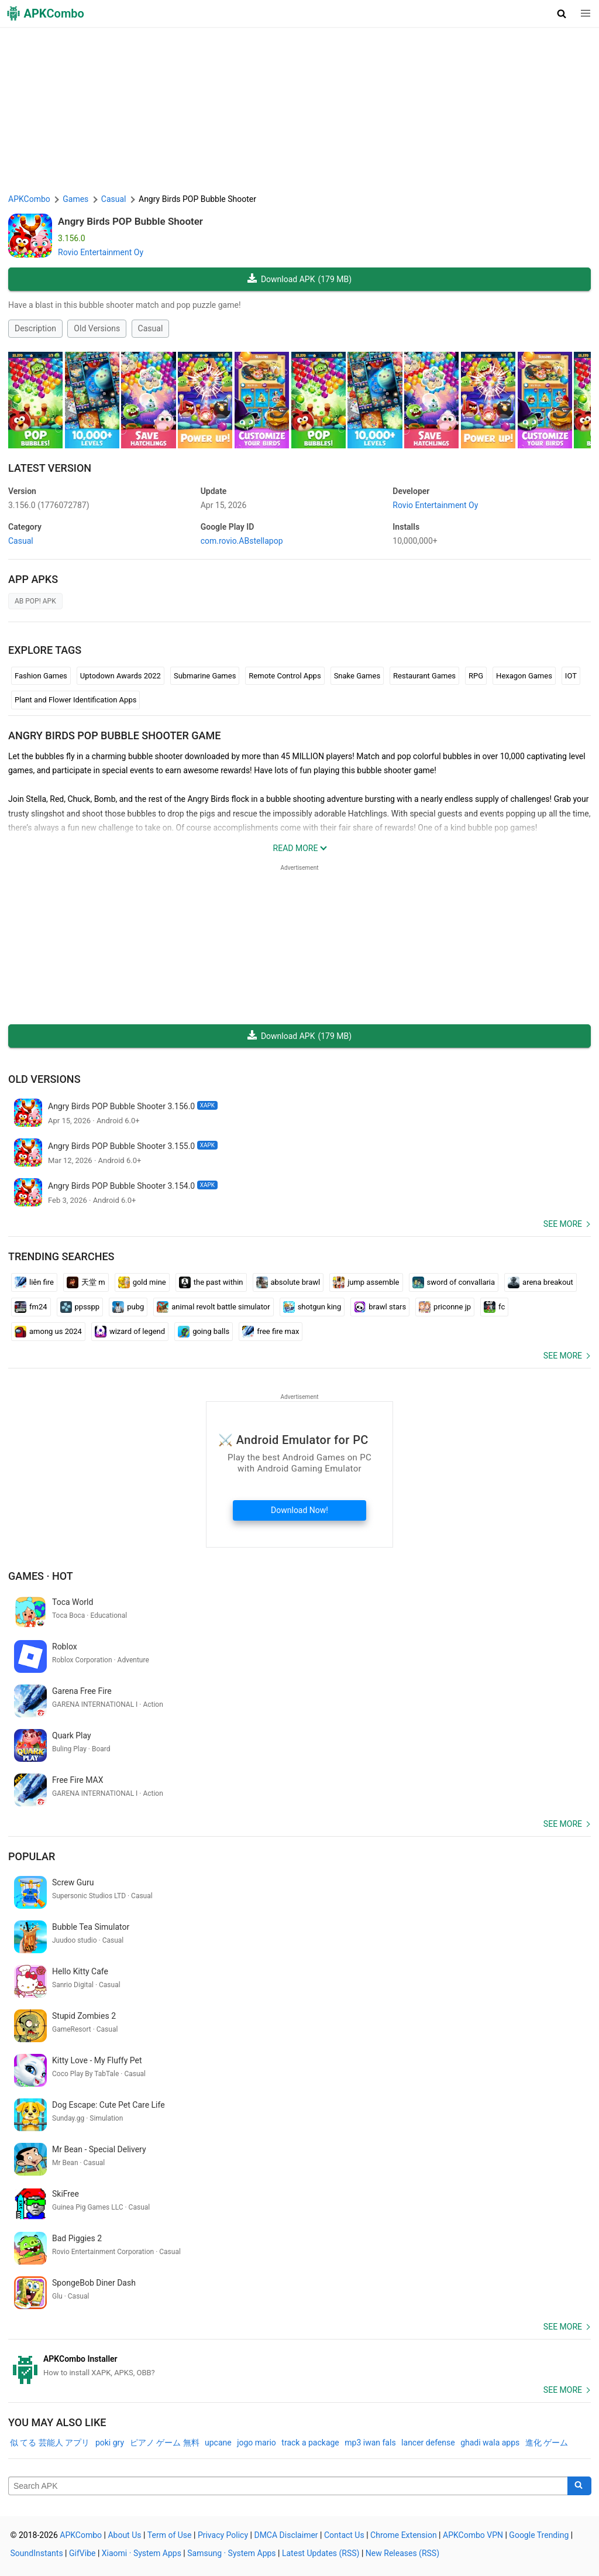 Image resolution: width=599 pixels, height=2576 pixels. What do you see at coordinates (29, 199) in the screenshot?
I see `APKCombo` at bounding box center [29, 199].